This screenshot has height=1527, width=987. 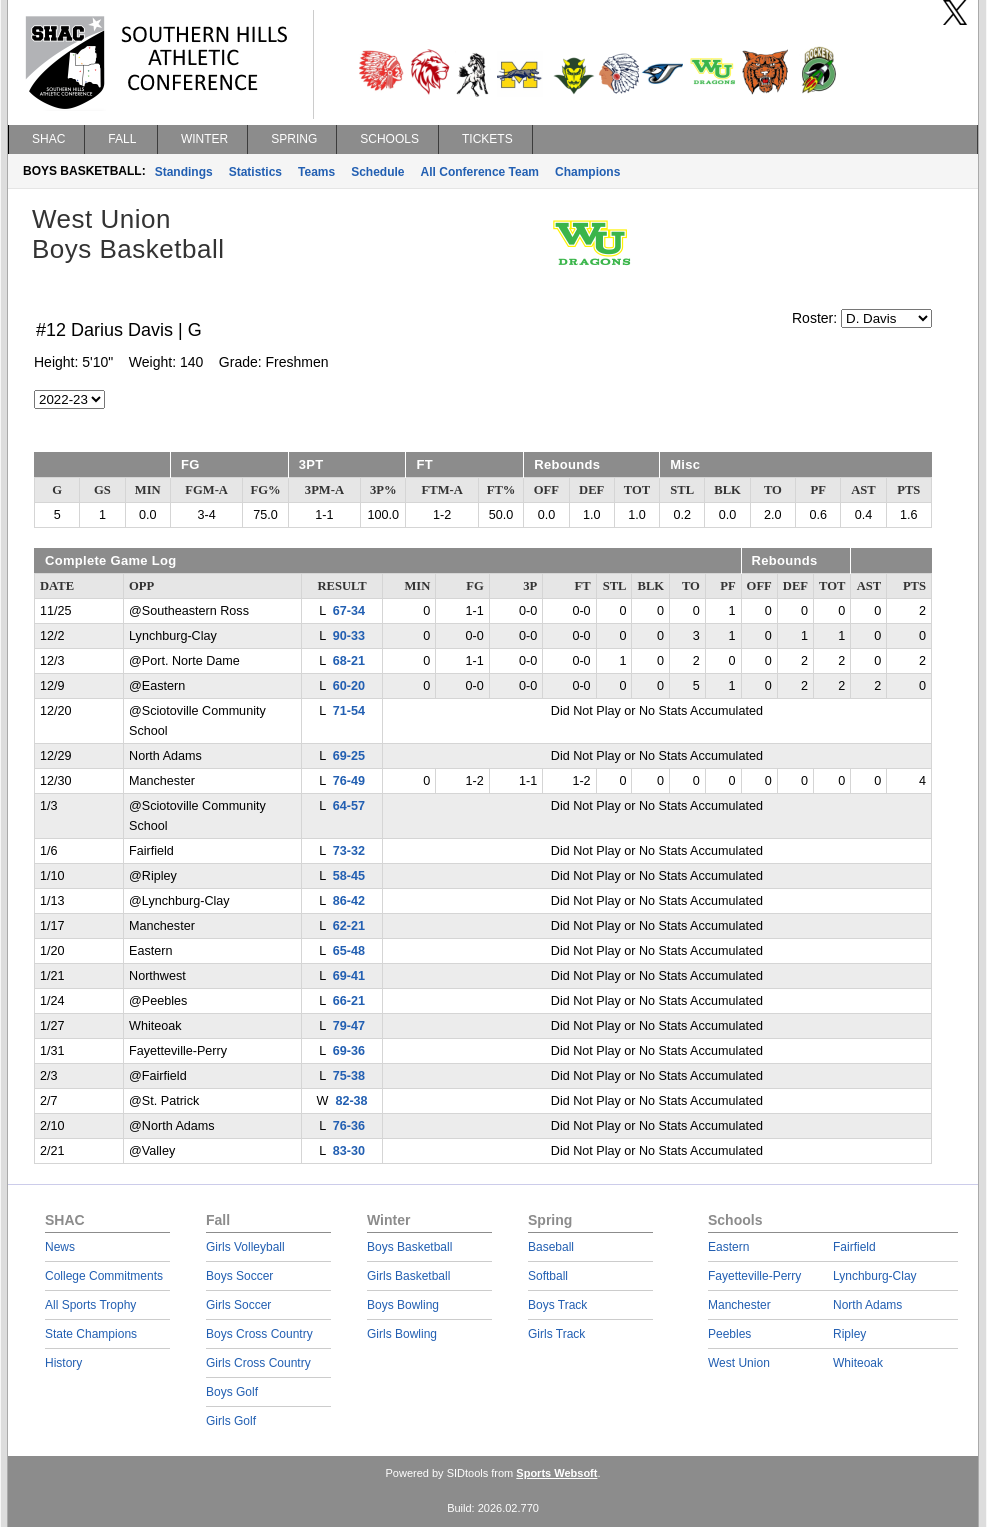 What do you see at coordinates (349, 876) in the screenshot?
I see `58-45` at bounding box center [349, 876].